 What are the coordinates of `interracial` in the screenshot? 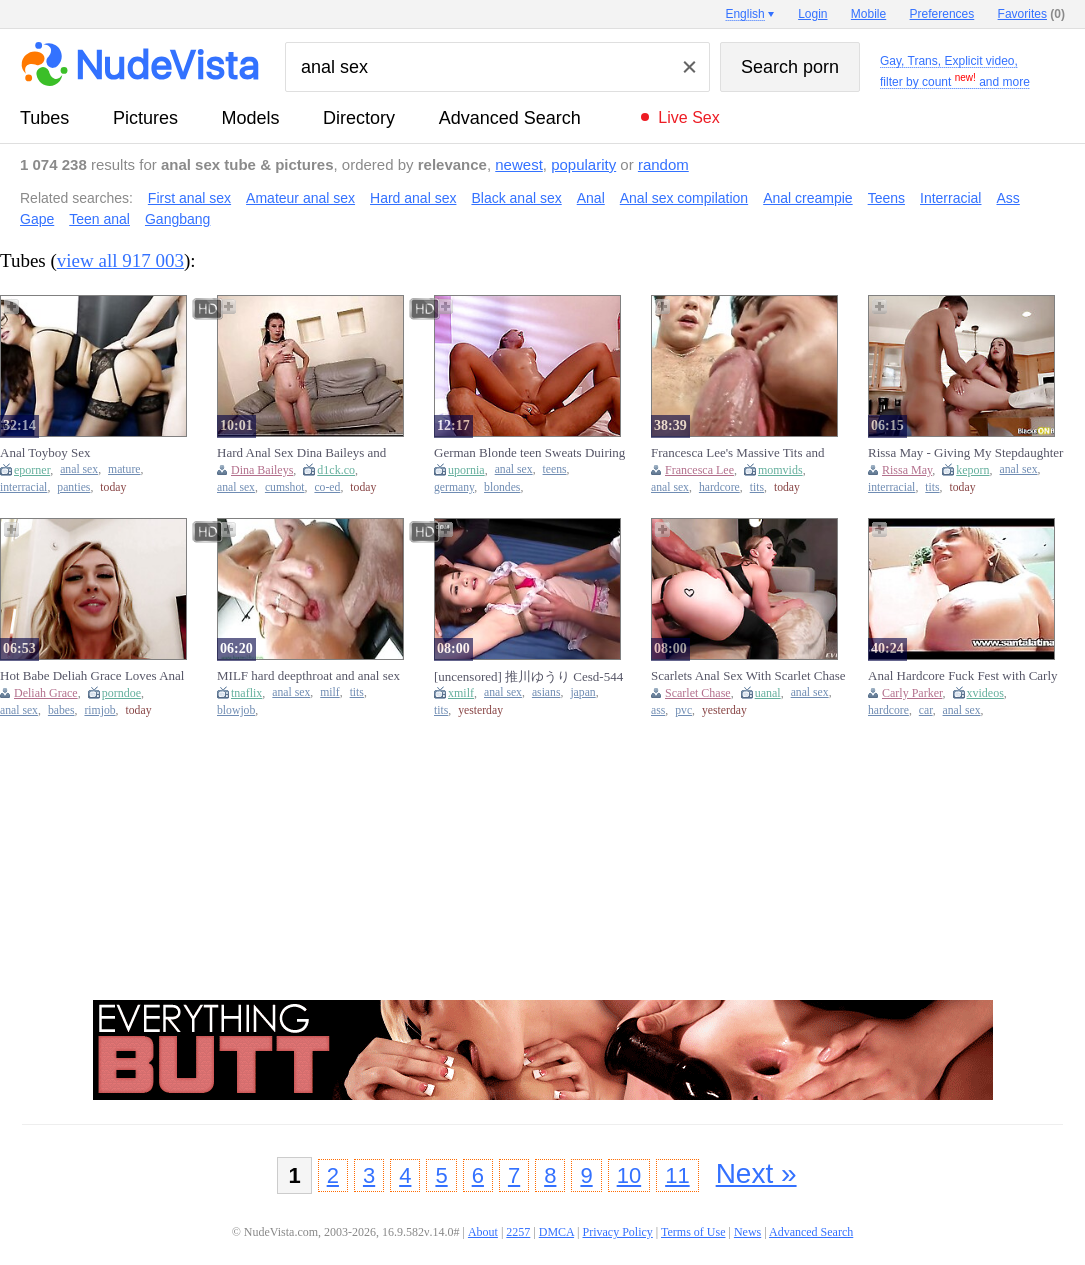 It's located at (23, 487).